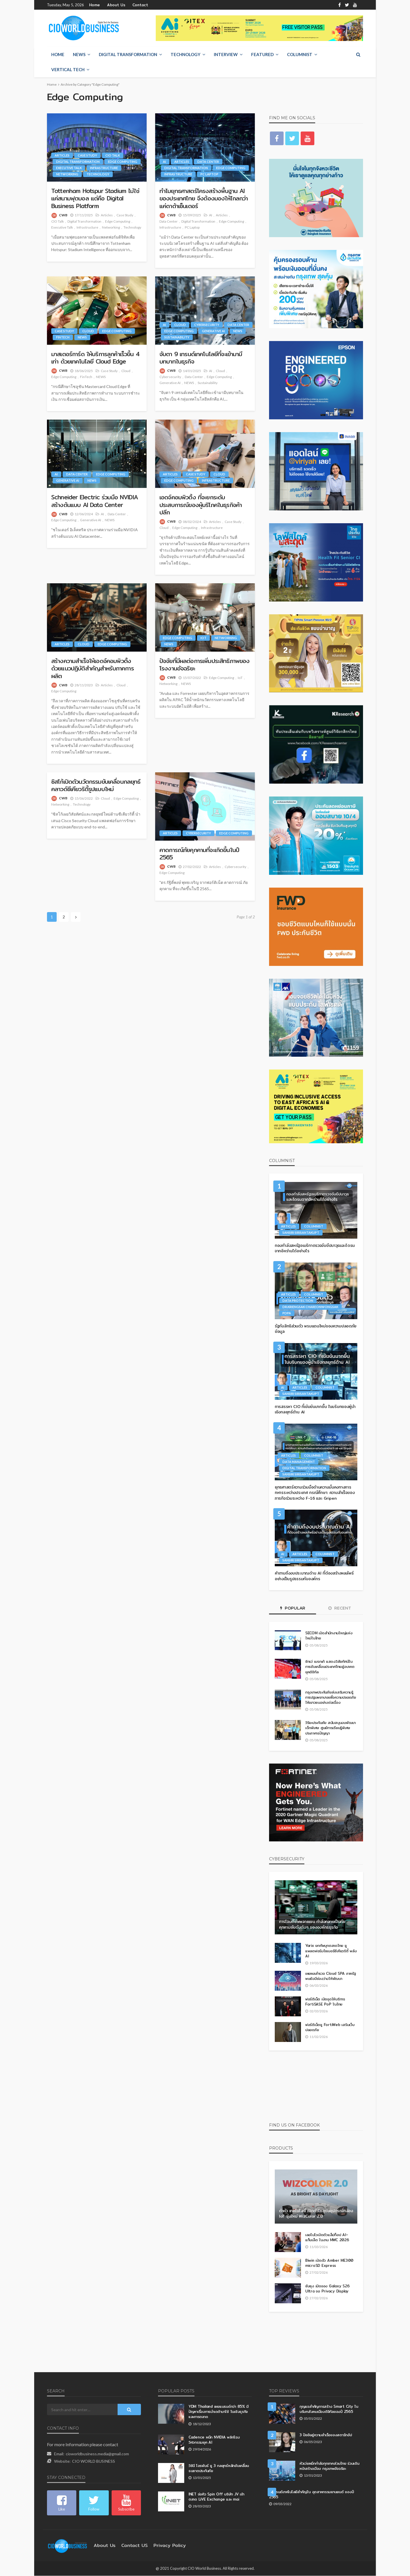 This screenshot has width=410, height=2576. I want to click on Executive Talk, so click(69, 168).